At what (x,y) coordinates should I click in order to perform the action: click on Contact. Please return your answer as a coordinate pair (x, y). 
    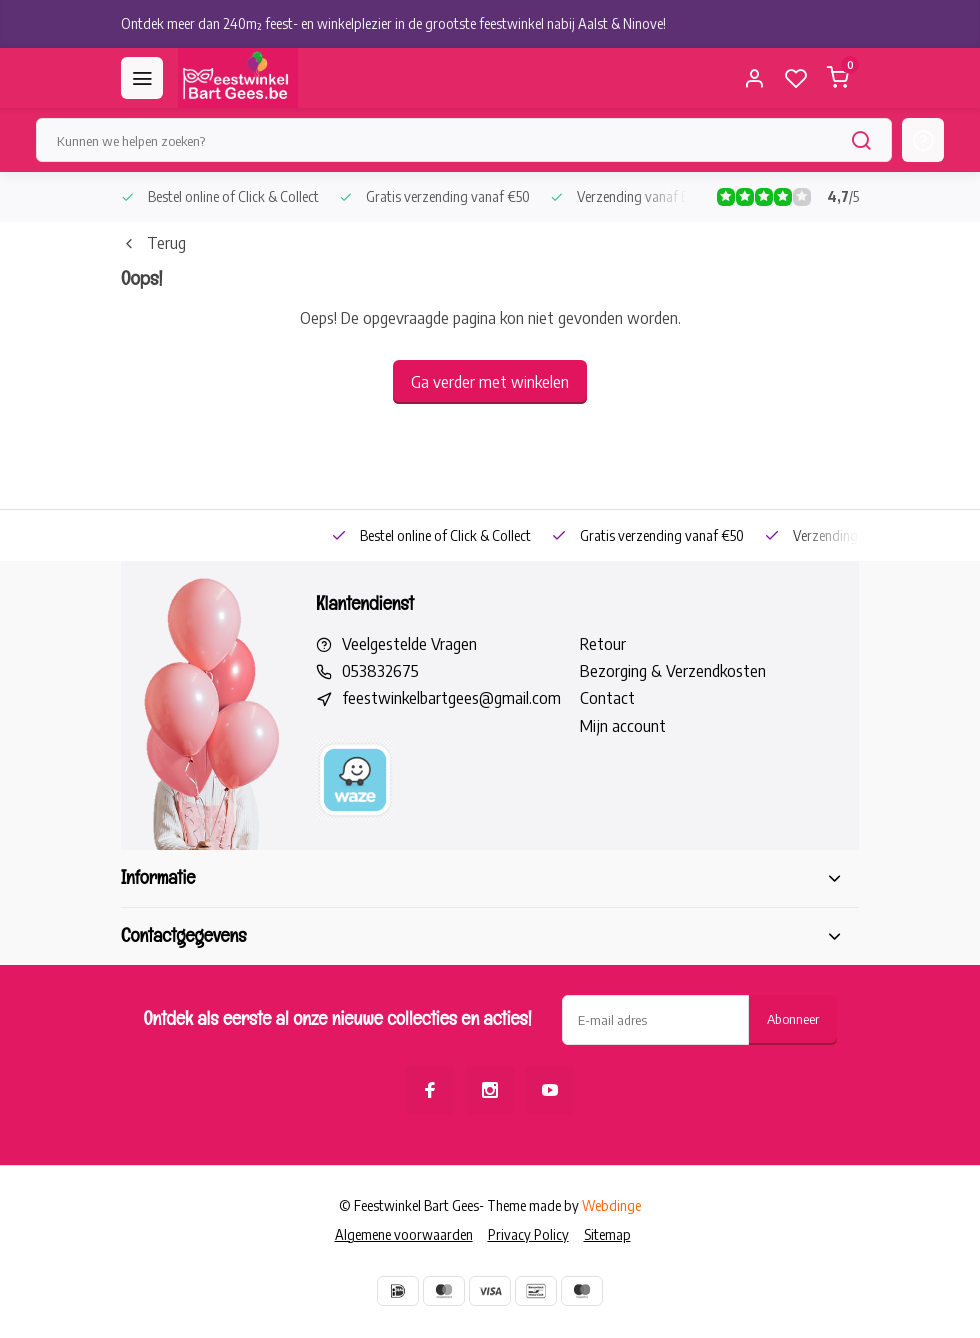
    Looking at the image, I should click on (607, 698).